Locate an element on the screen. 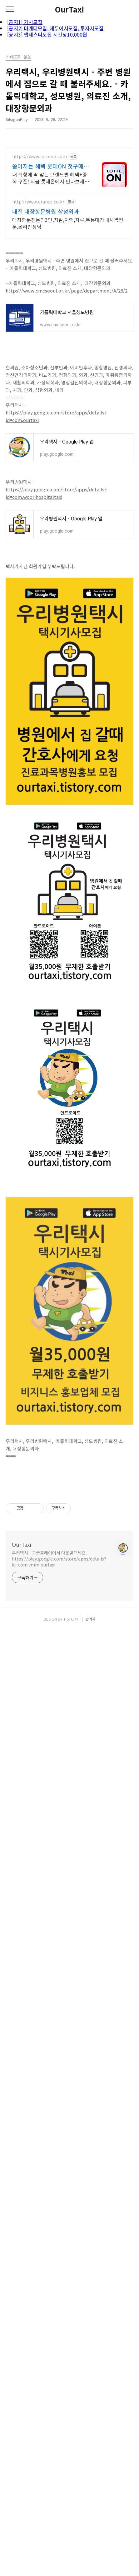 This screenshot has height=2576, width=139. 관리자 is located at coordinates (90, 2505).